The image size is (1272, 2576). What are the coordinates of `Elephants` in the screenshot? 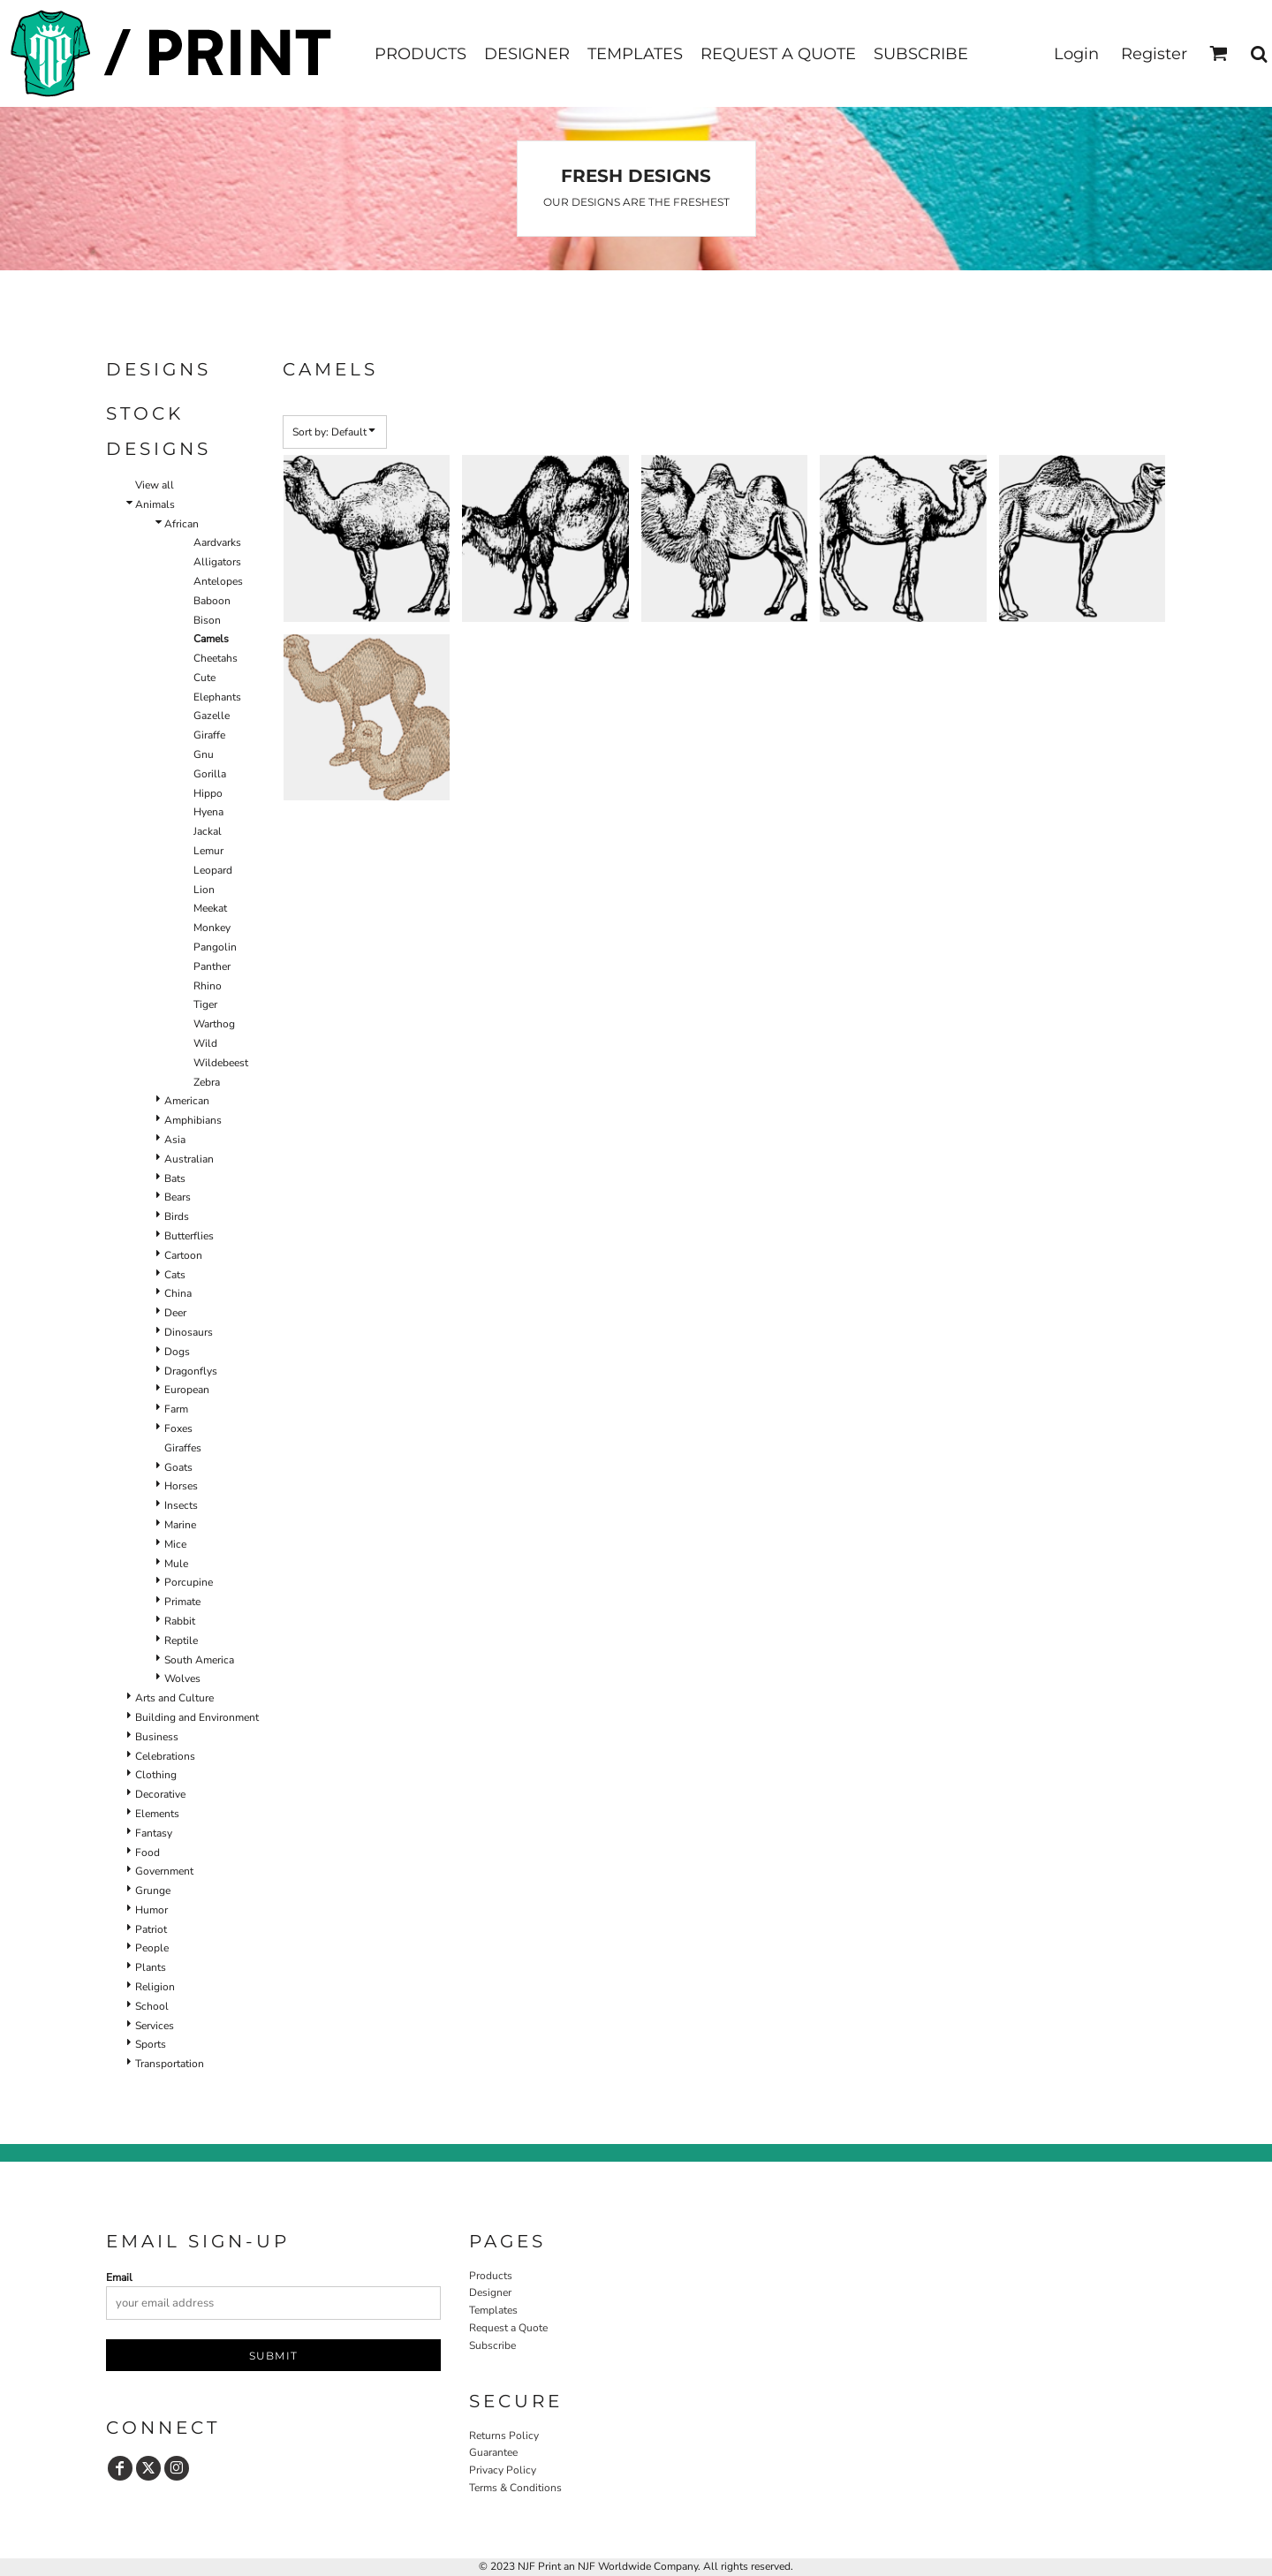 It's located at (217, 697).